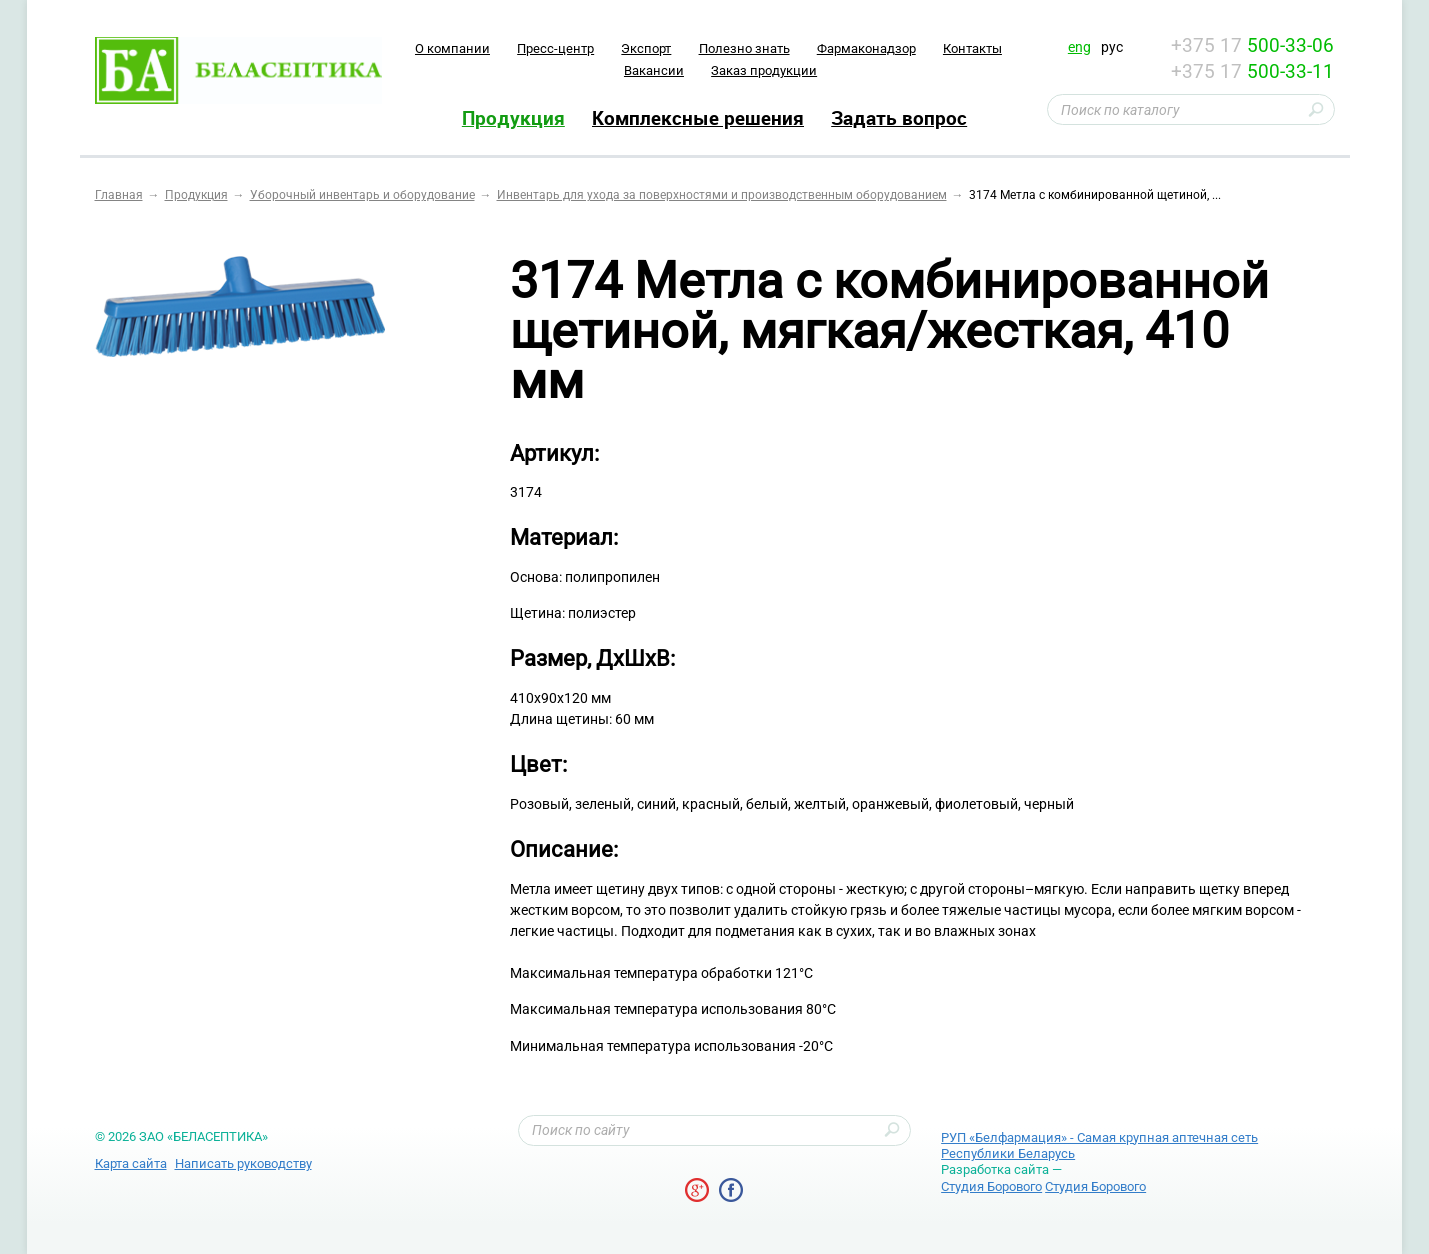  I want to click on Полезно знать, so click(744, 48).